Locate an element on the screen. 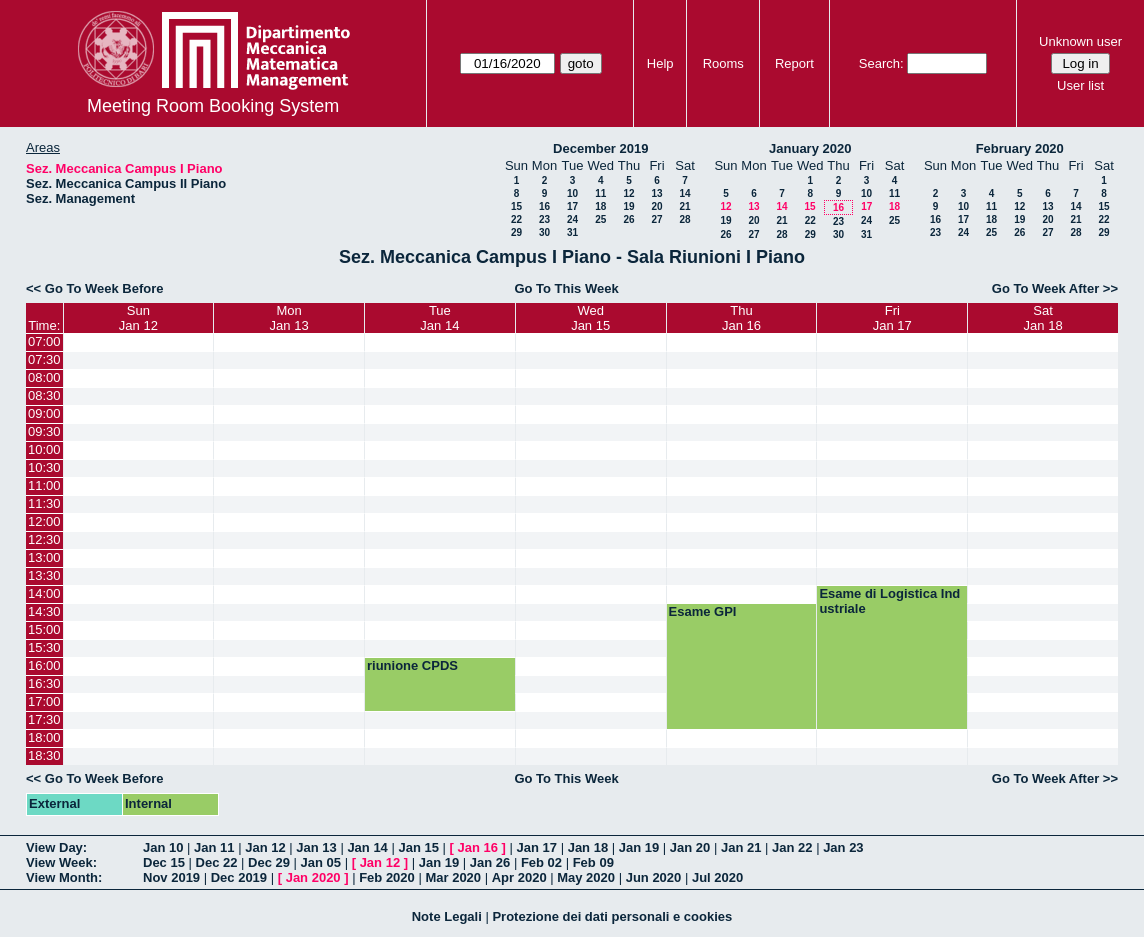 This screenshot has width=1144, height=937. December 2019 is located at coordinates (600, 148).